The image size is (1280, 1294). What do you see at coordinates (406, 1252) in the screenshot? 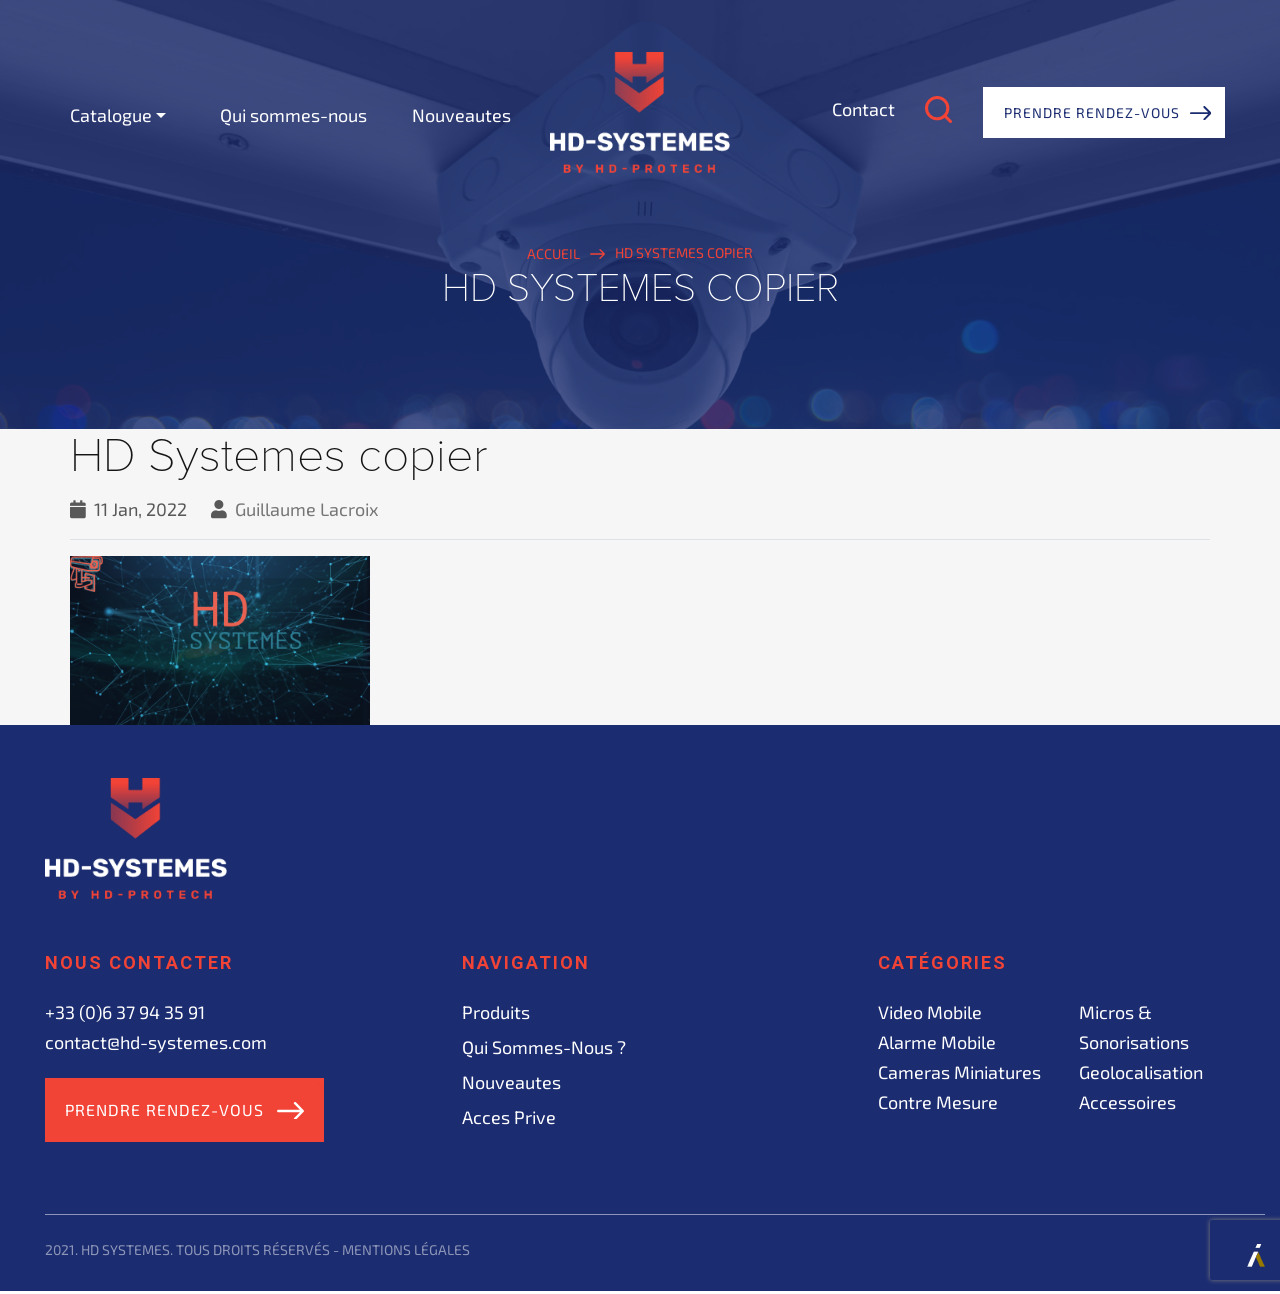
I see `Mentions légales` at bounding box center [406, 1252].